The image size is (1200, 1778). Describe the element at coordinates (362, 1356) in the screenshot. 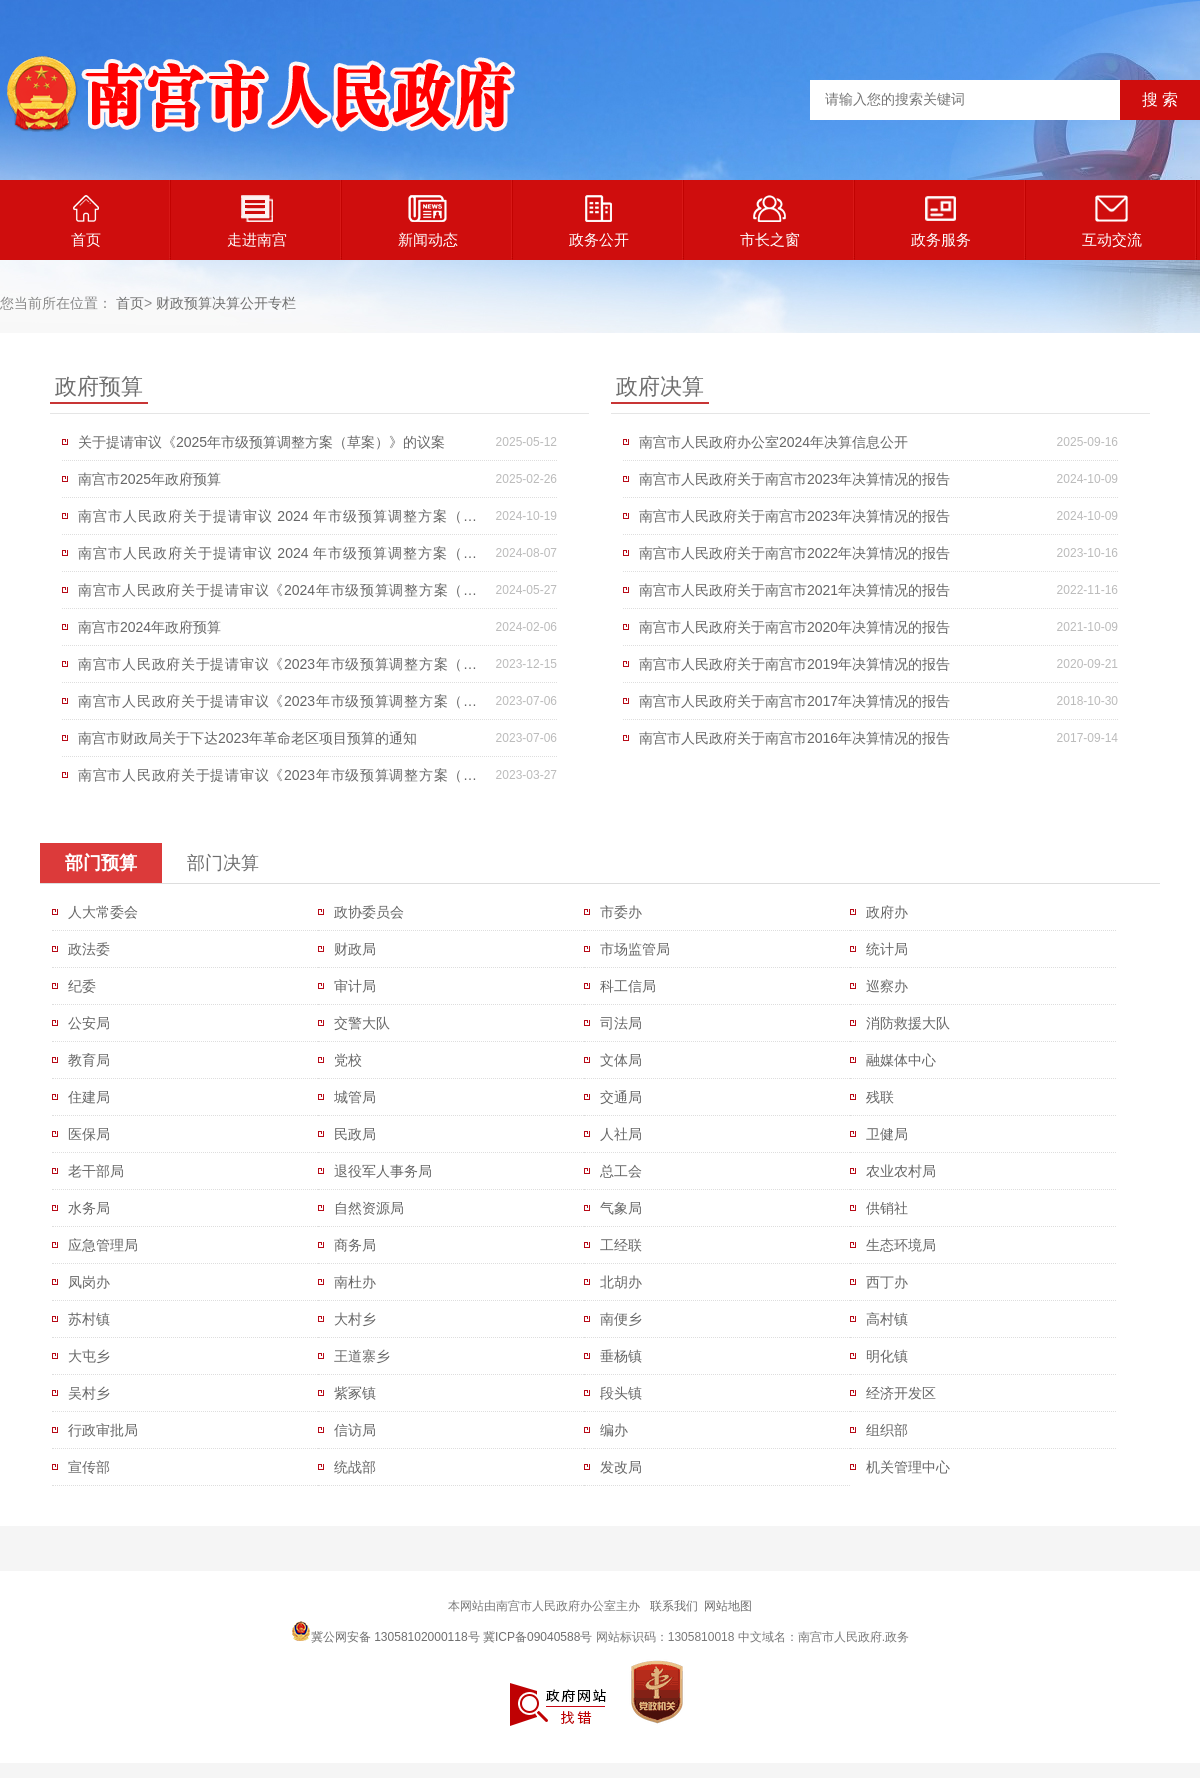

I see `王道寨乡` at that location.